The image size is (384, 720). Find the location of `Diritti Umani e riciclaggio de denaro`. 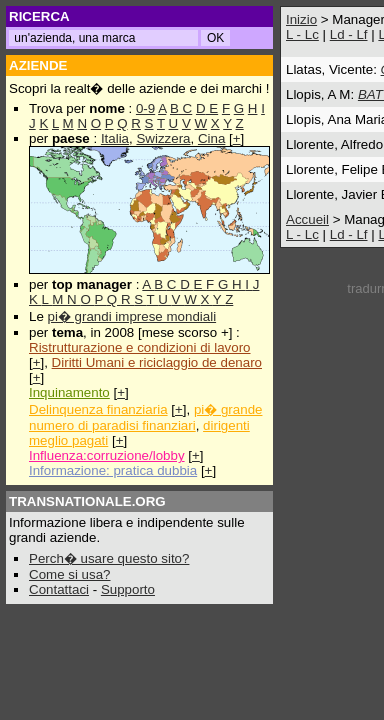

Diritti Umani e riciclaggio de denaro is located at coordinates (157, 362).